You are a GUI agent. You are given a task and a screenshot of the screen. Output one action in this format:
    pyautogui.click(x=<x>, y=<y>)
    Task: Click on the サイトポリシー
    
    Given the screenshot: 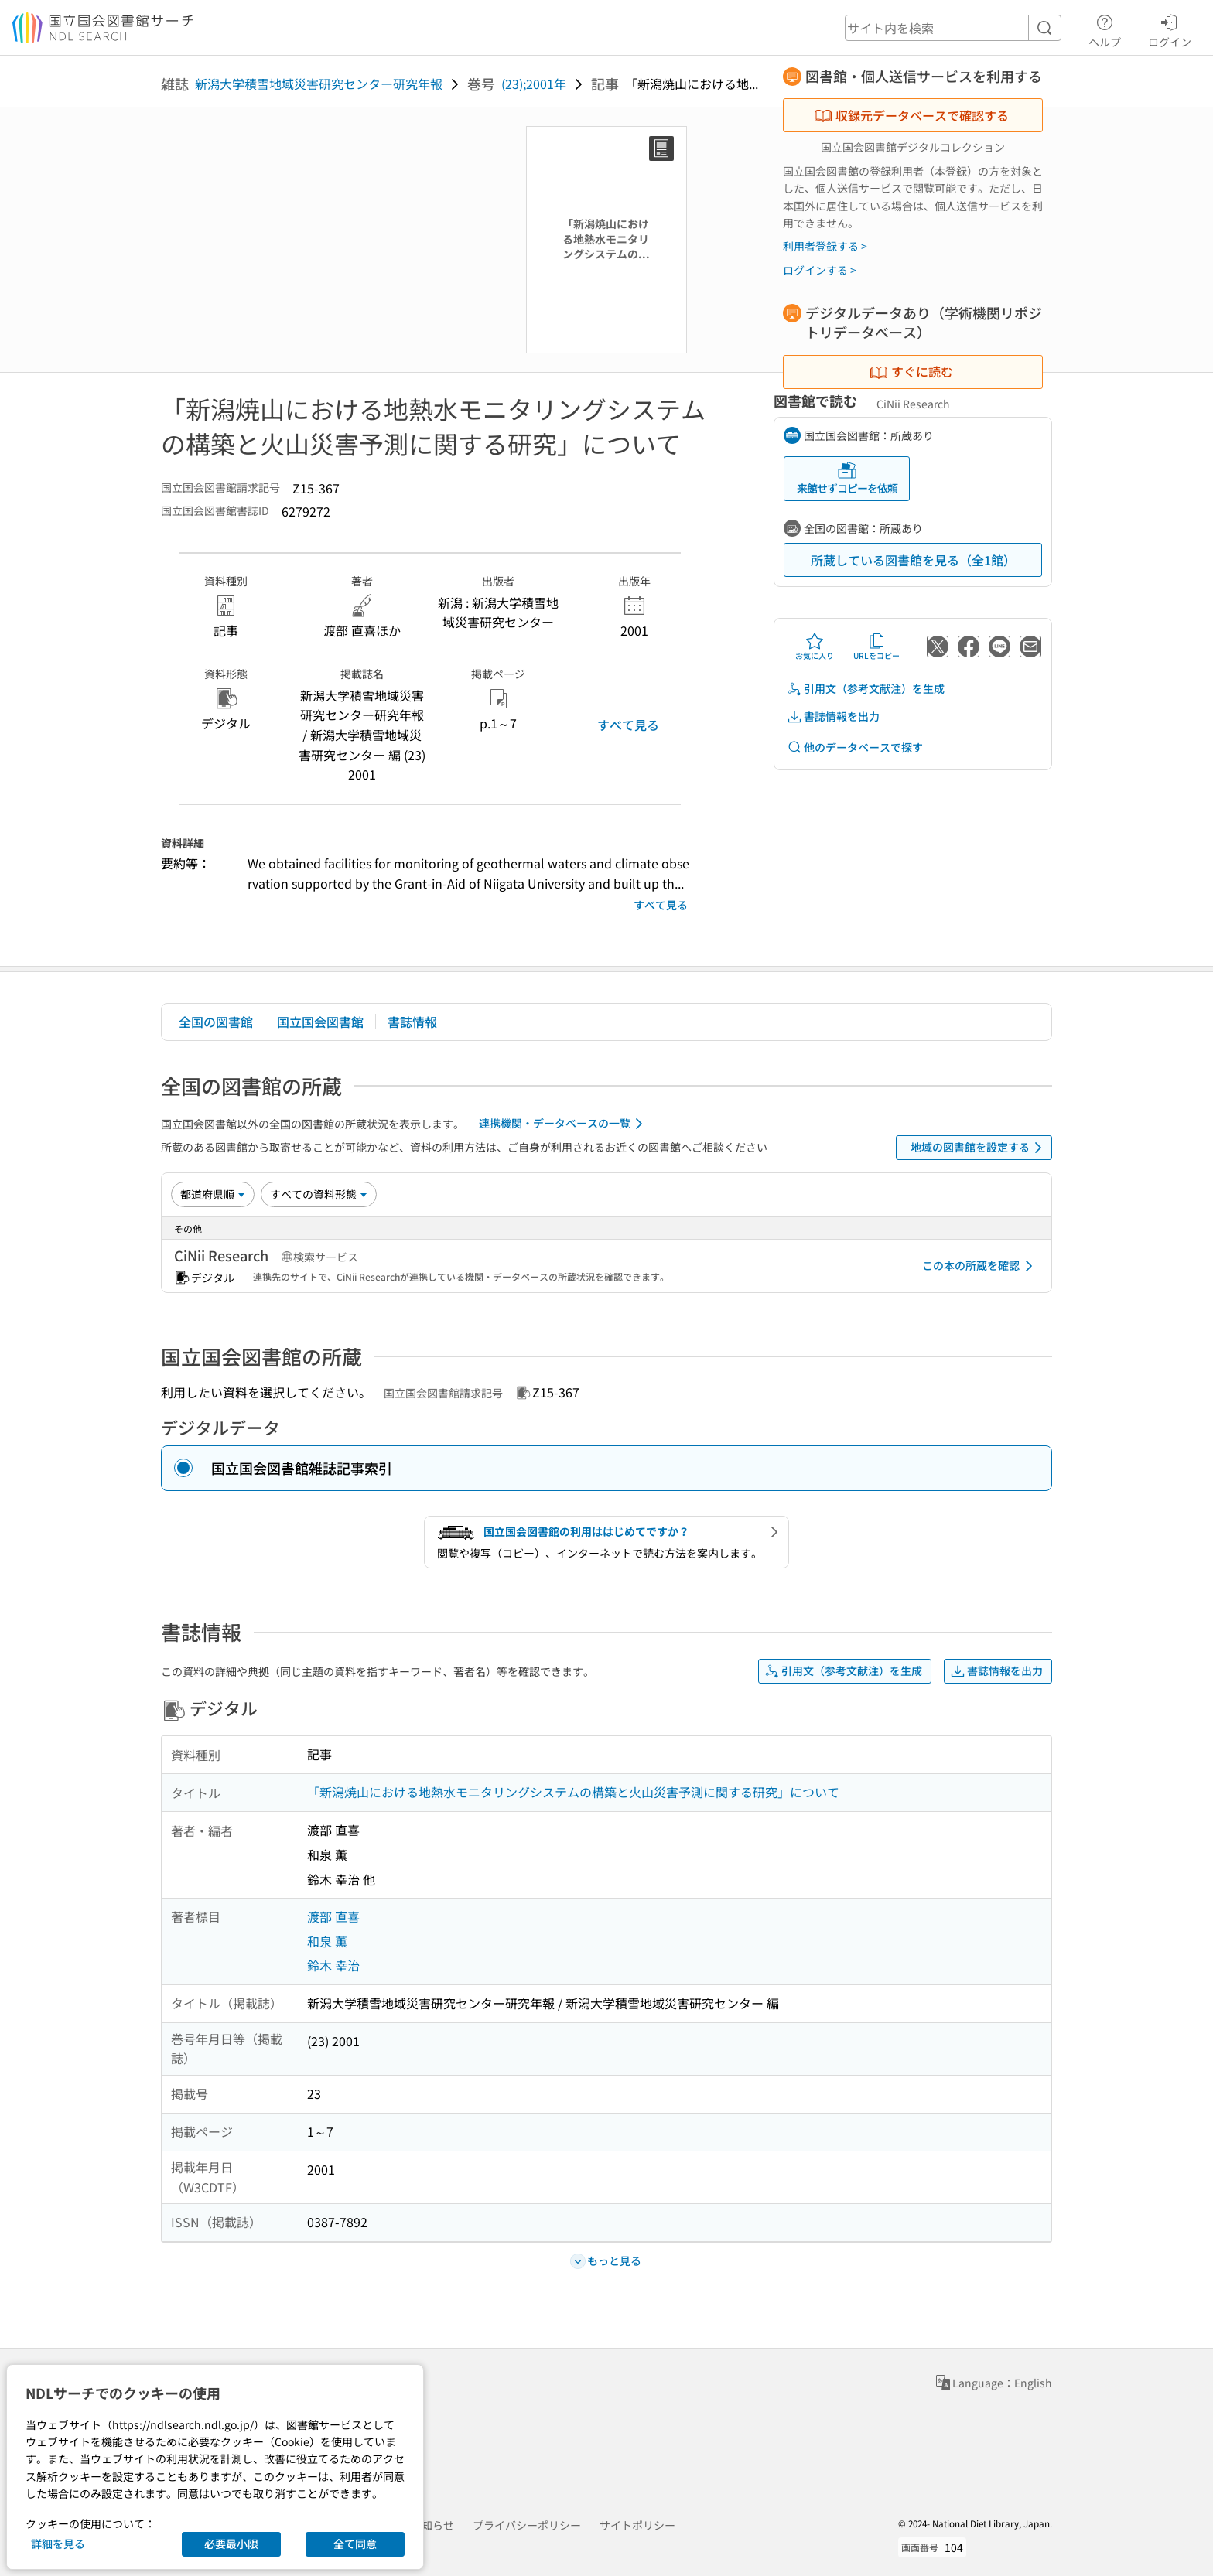 What is the action you would take?
    pyautogui.click(x=637, y=2525)
    